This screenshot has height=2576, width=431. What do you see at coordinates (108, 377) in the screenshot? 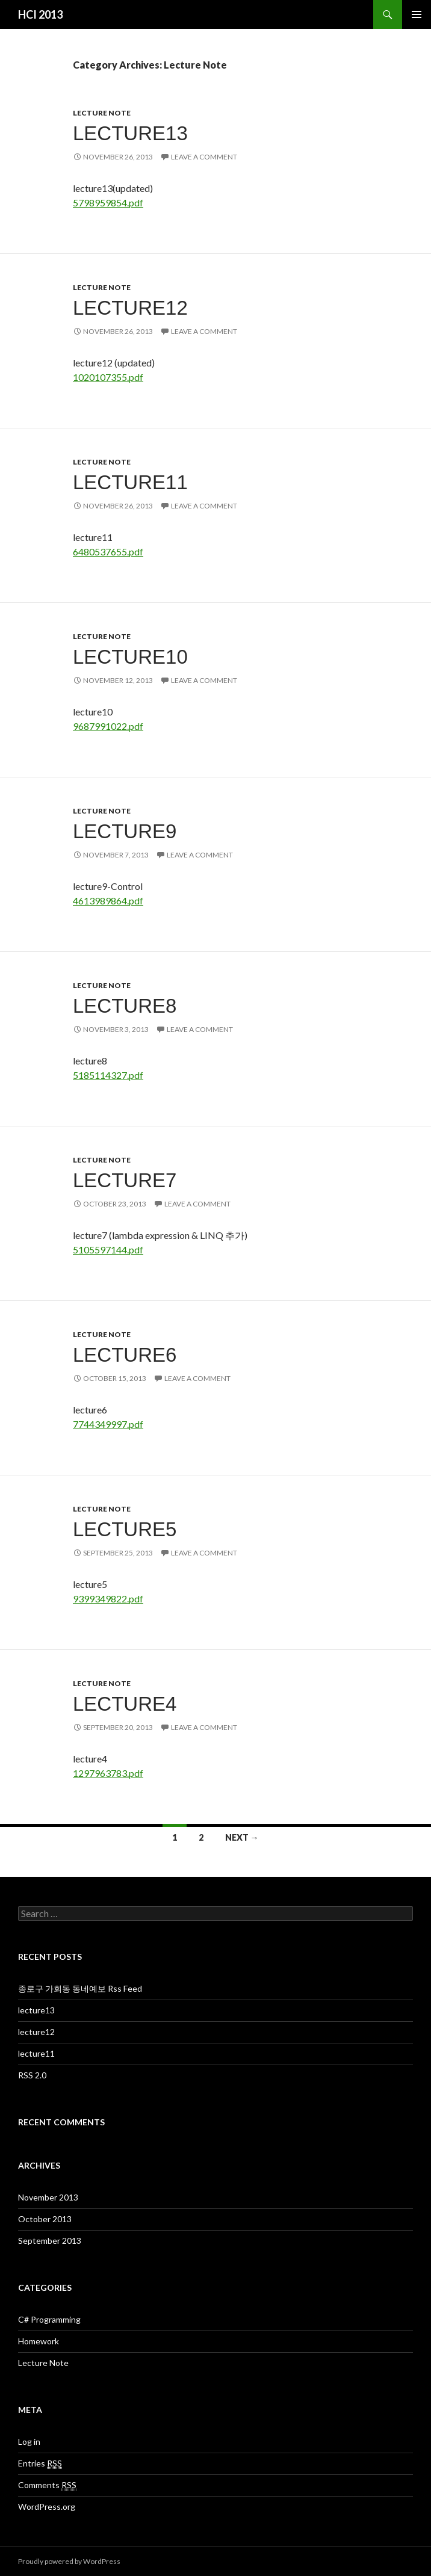
I see `1020107355.pdf` at bounding box center [108, 377].